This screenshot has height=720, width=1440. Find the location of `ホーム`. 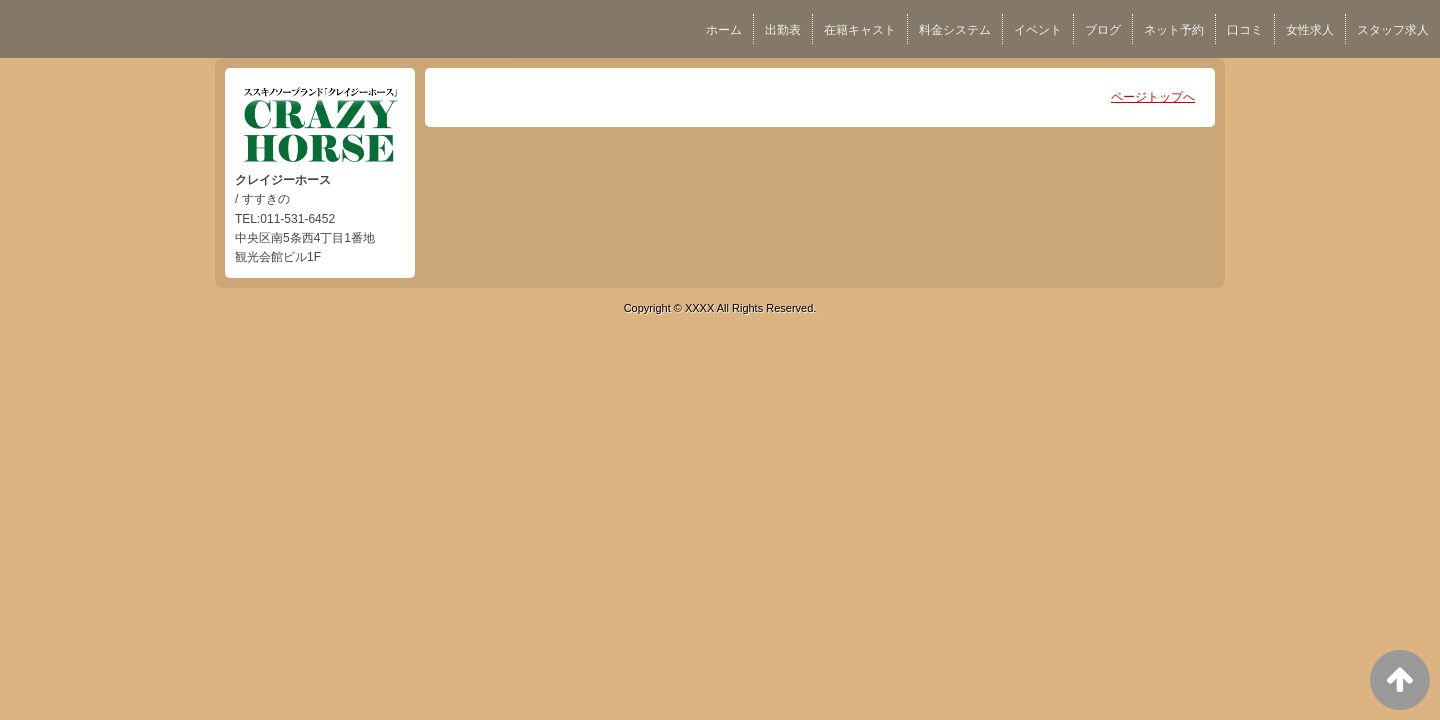

ホーム is located at coordinates (724, 30).